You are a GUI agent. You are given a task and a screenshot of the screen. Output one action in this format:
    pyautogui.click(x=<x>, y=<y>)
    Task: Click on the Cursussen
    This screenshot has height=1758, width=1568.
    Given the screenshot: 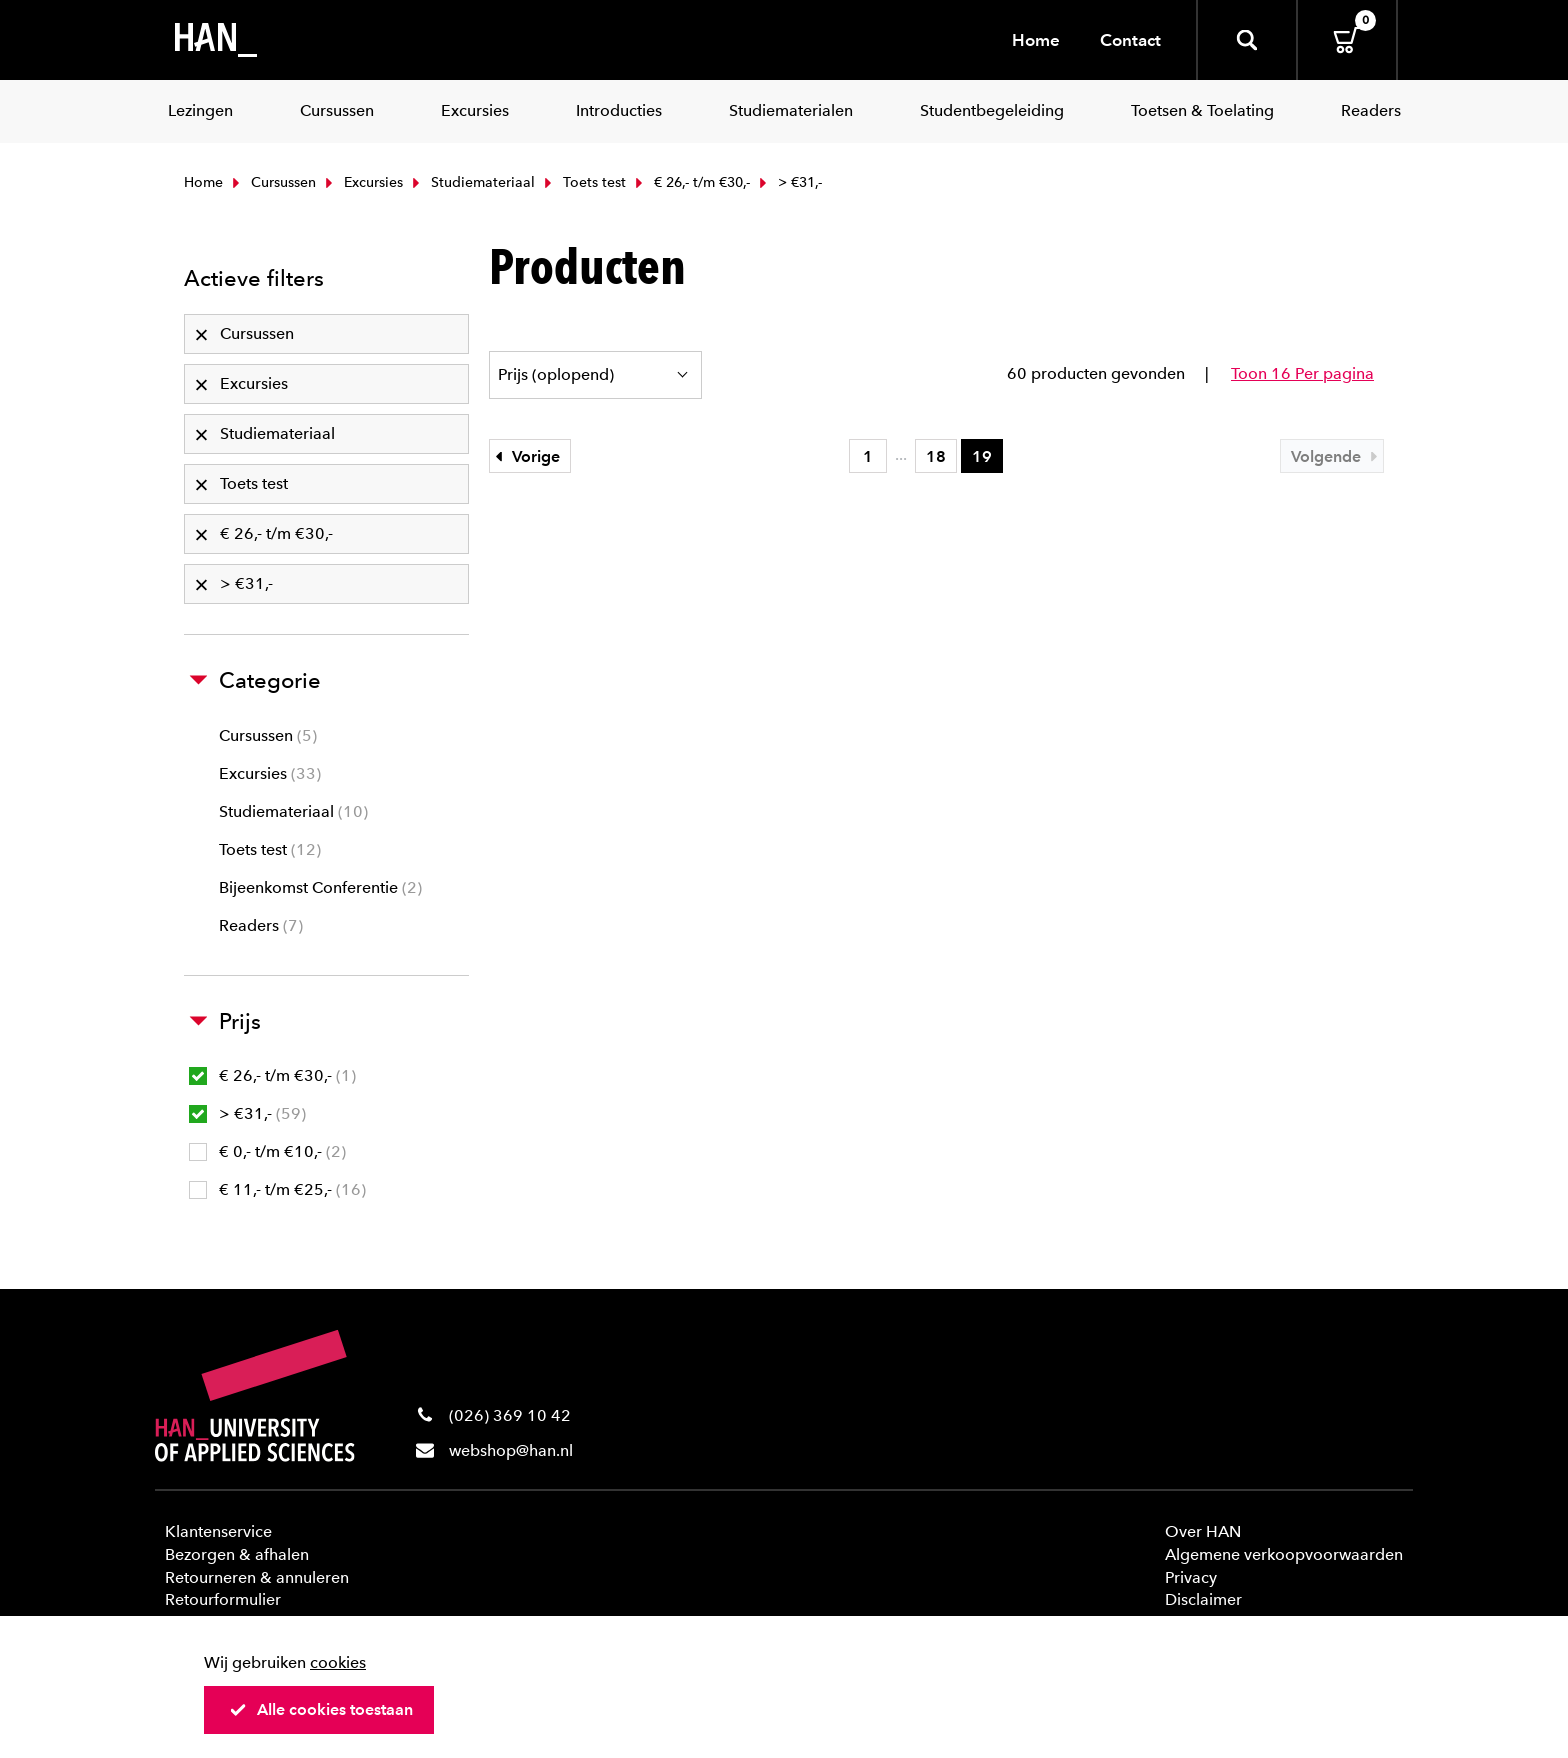 What is the action you would take?
    pyautogui.click(x=272, y=182)
    